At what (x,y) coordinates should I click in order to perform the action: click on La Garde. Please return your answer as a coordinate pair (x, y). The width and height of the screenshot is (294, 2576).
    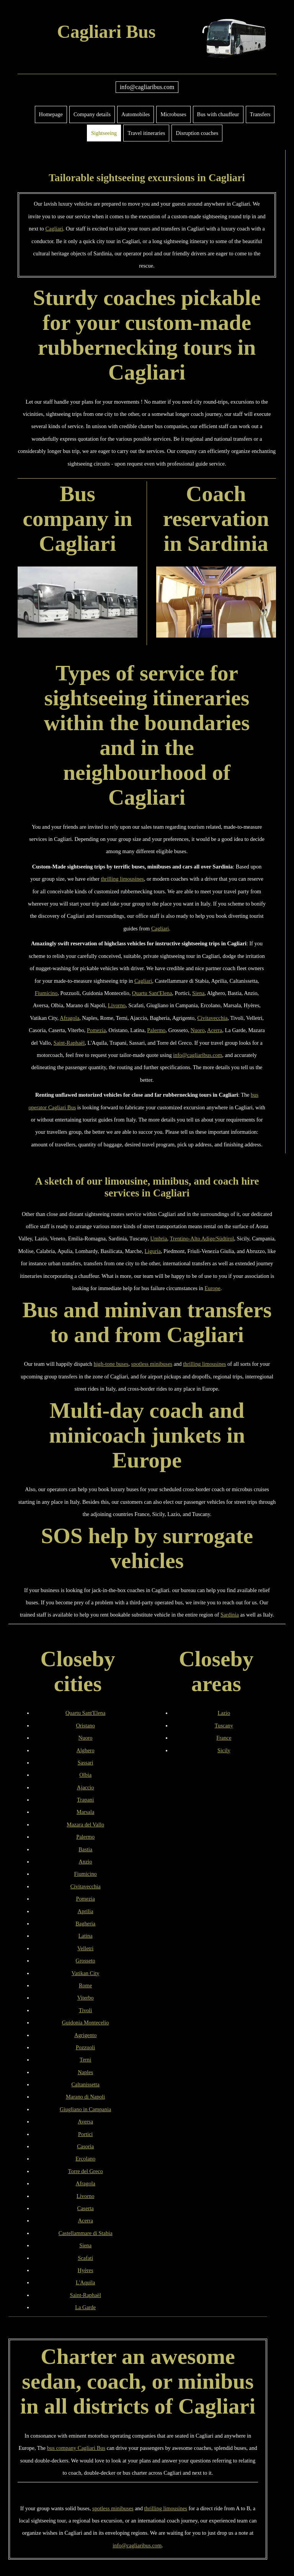
    Looking at the image, I should click on (85, 2307).